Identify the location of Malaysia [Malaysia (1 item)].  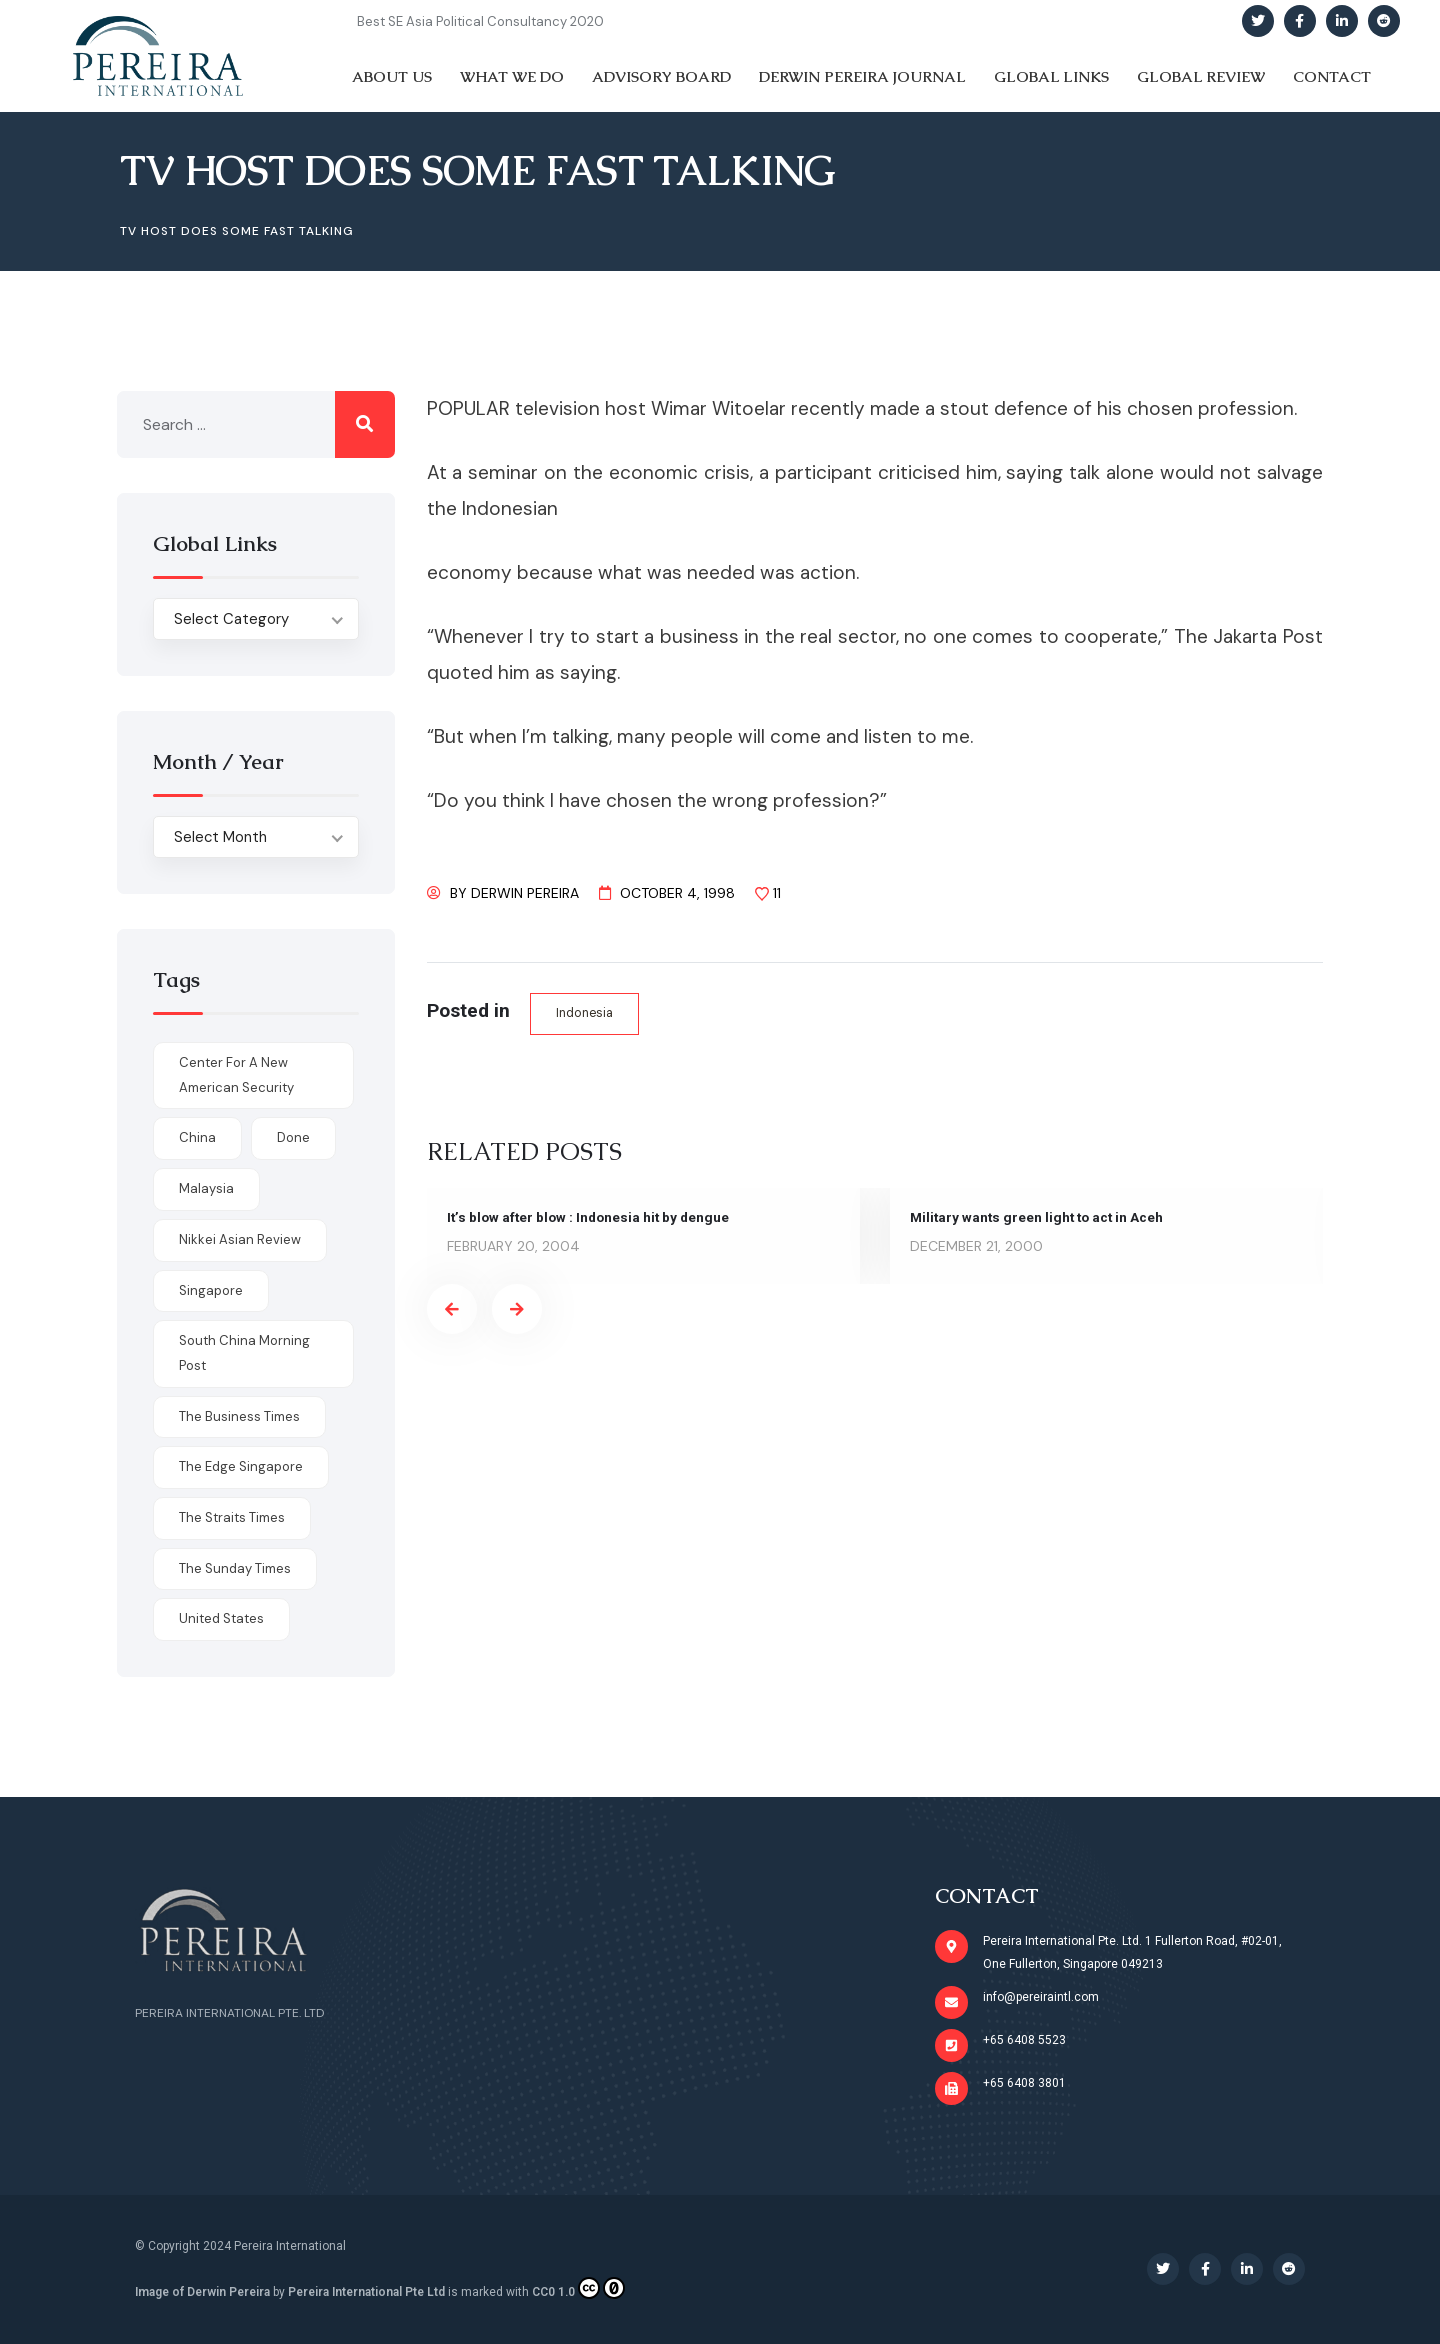
(206, 1188).